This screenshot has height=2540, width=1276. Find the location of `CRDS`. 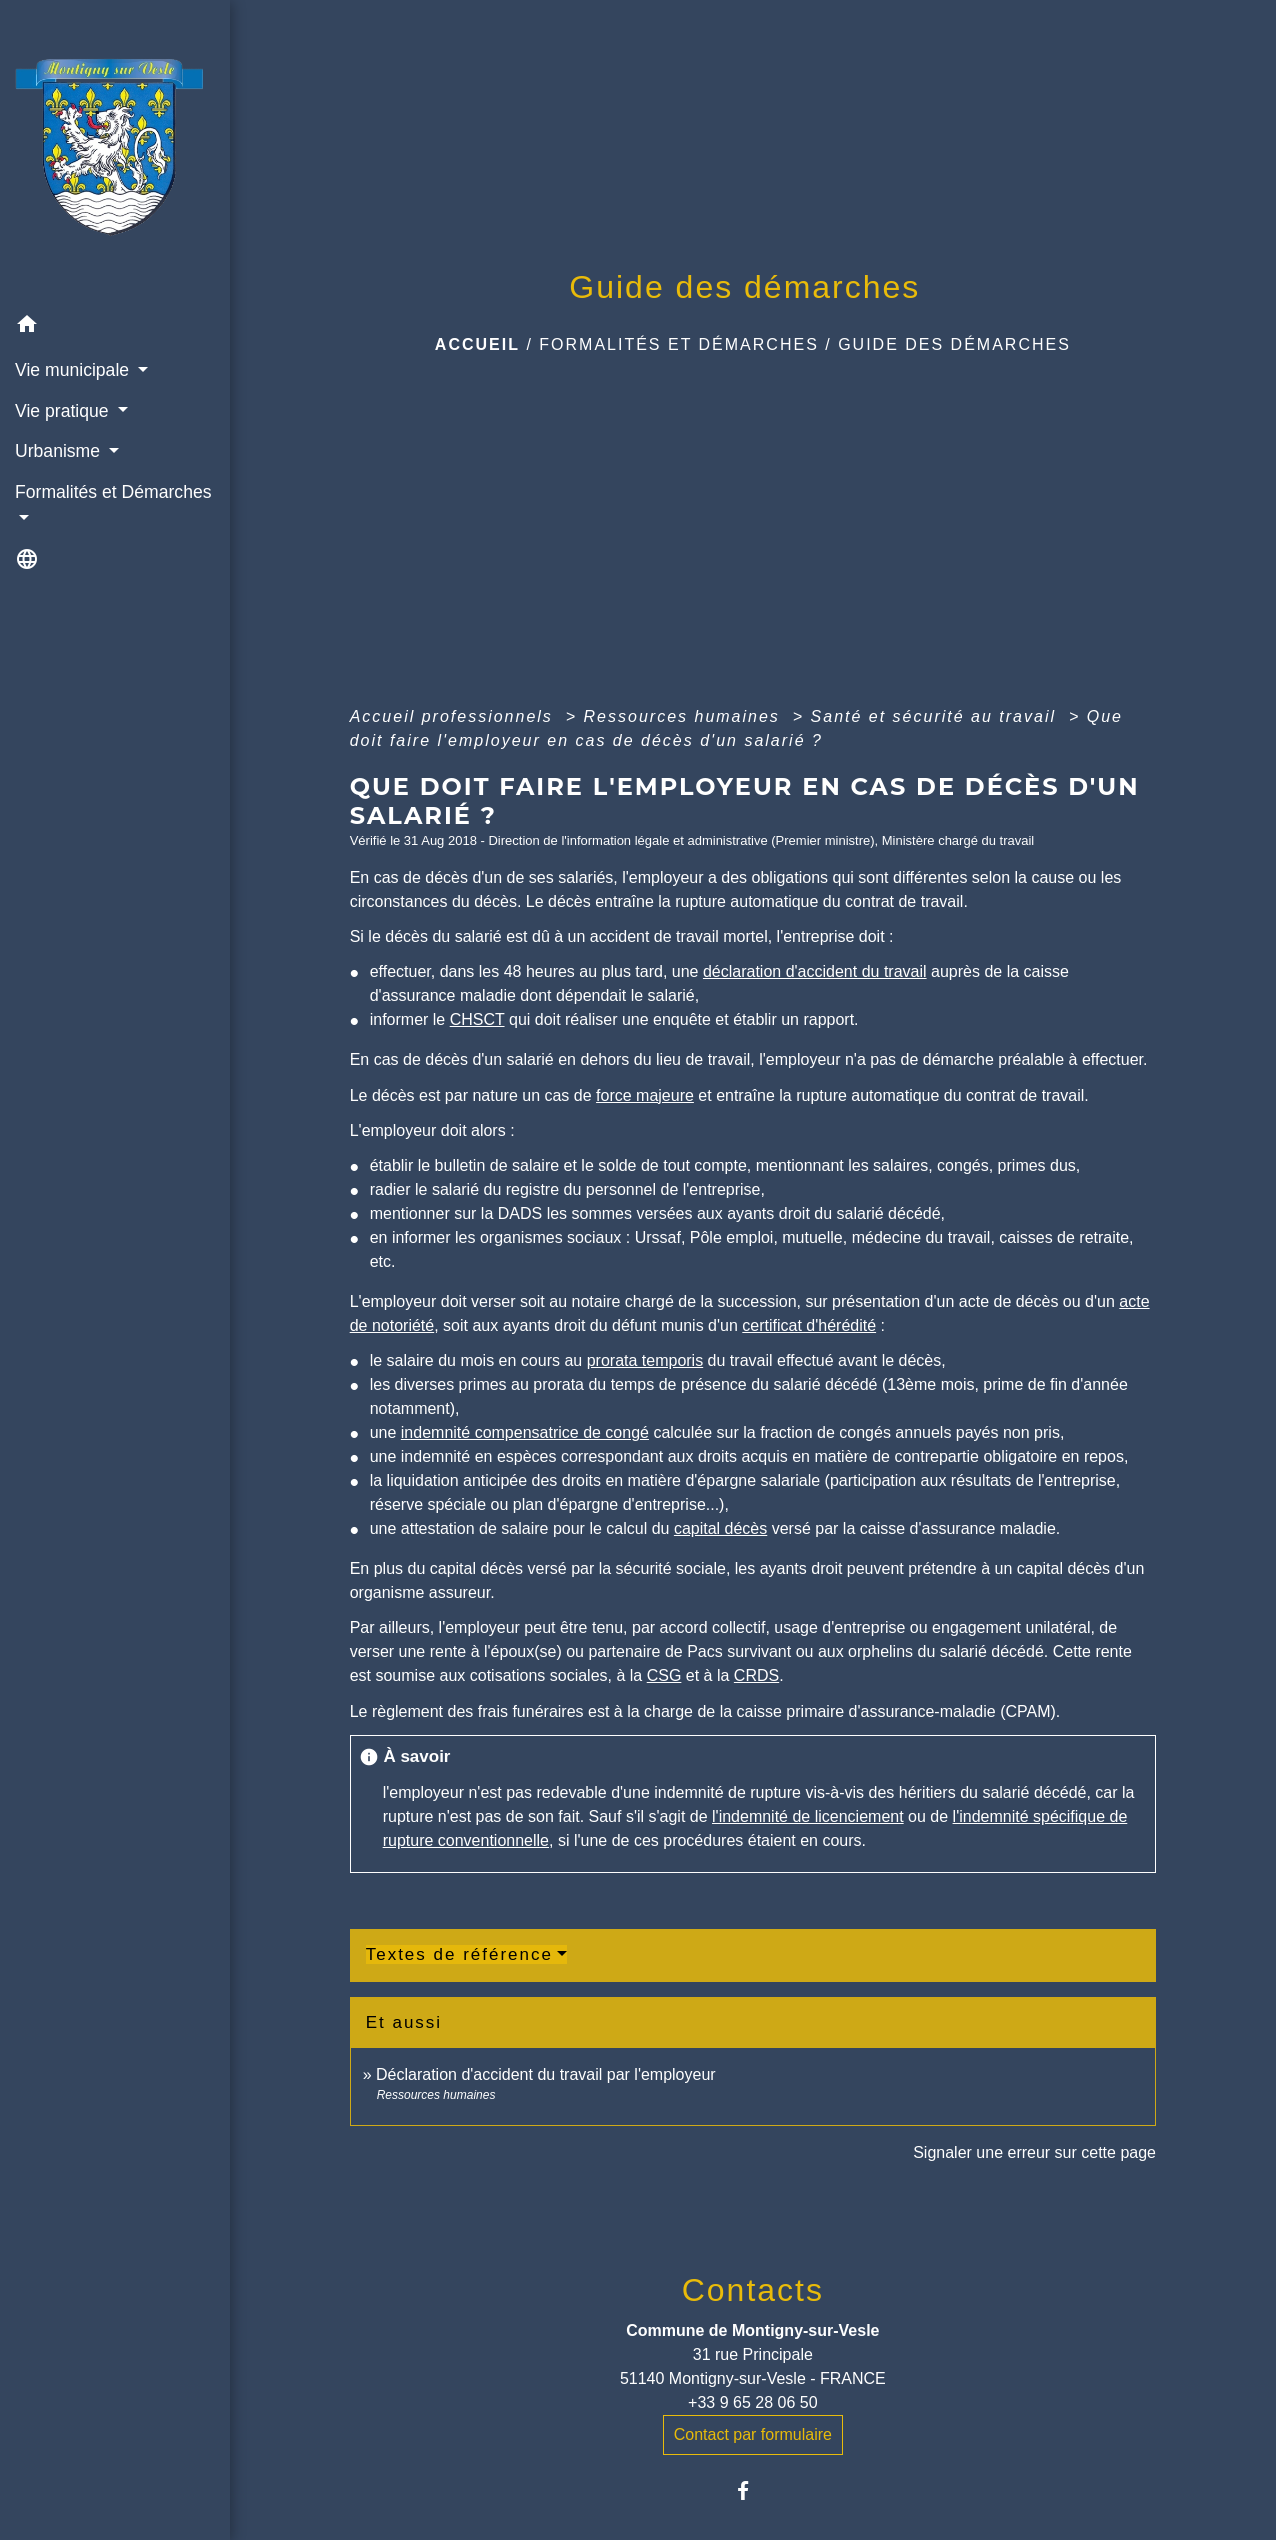

CRDS is located at coordinates (756, 1675).